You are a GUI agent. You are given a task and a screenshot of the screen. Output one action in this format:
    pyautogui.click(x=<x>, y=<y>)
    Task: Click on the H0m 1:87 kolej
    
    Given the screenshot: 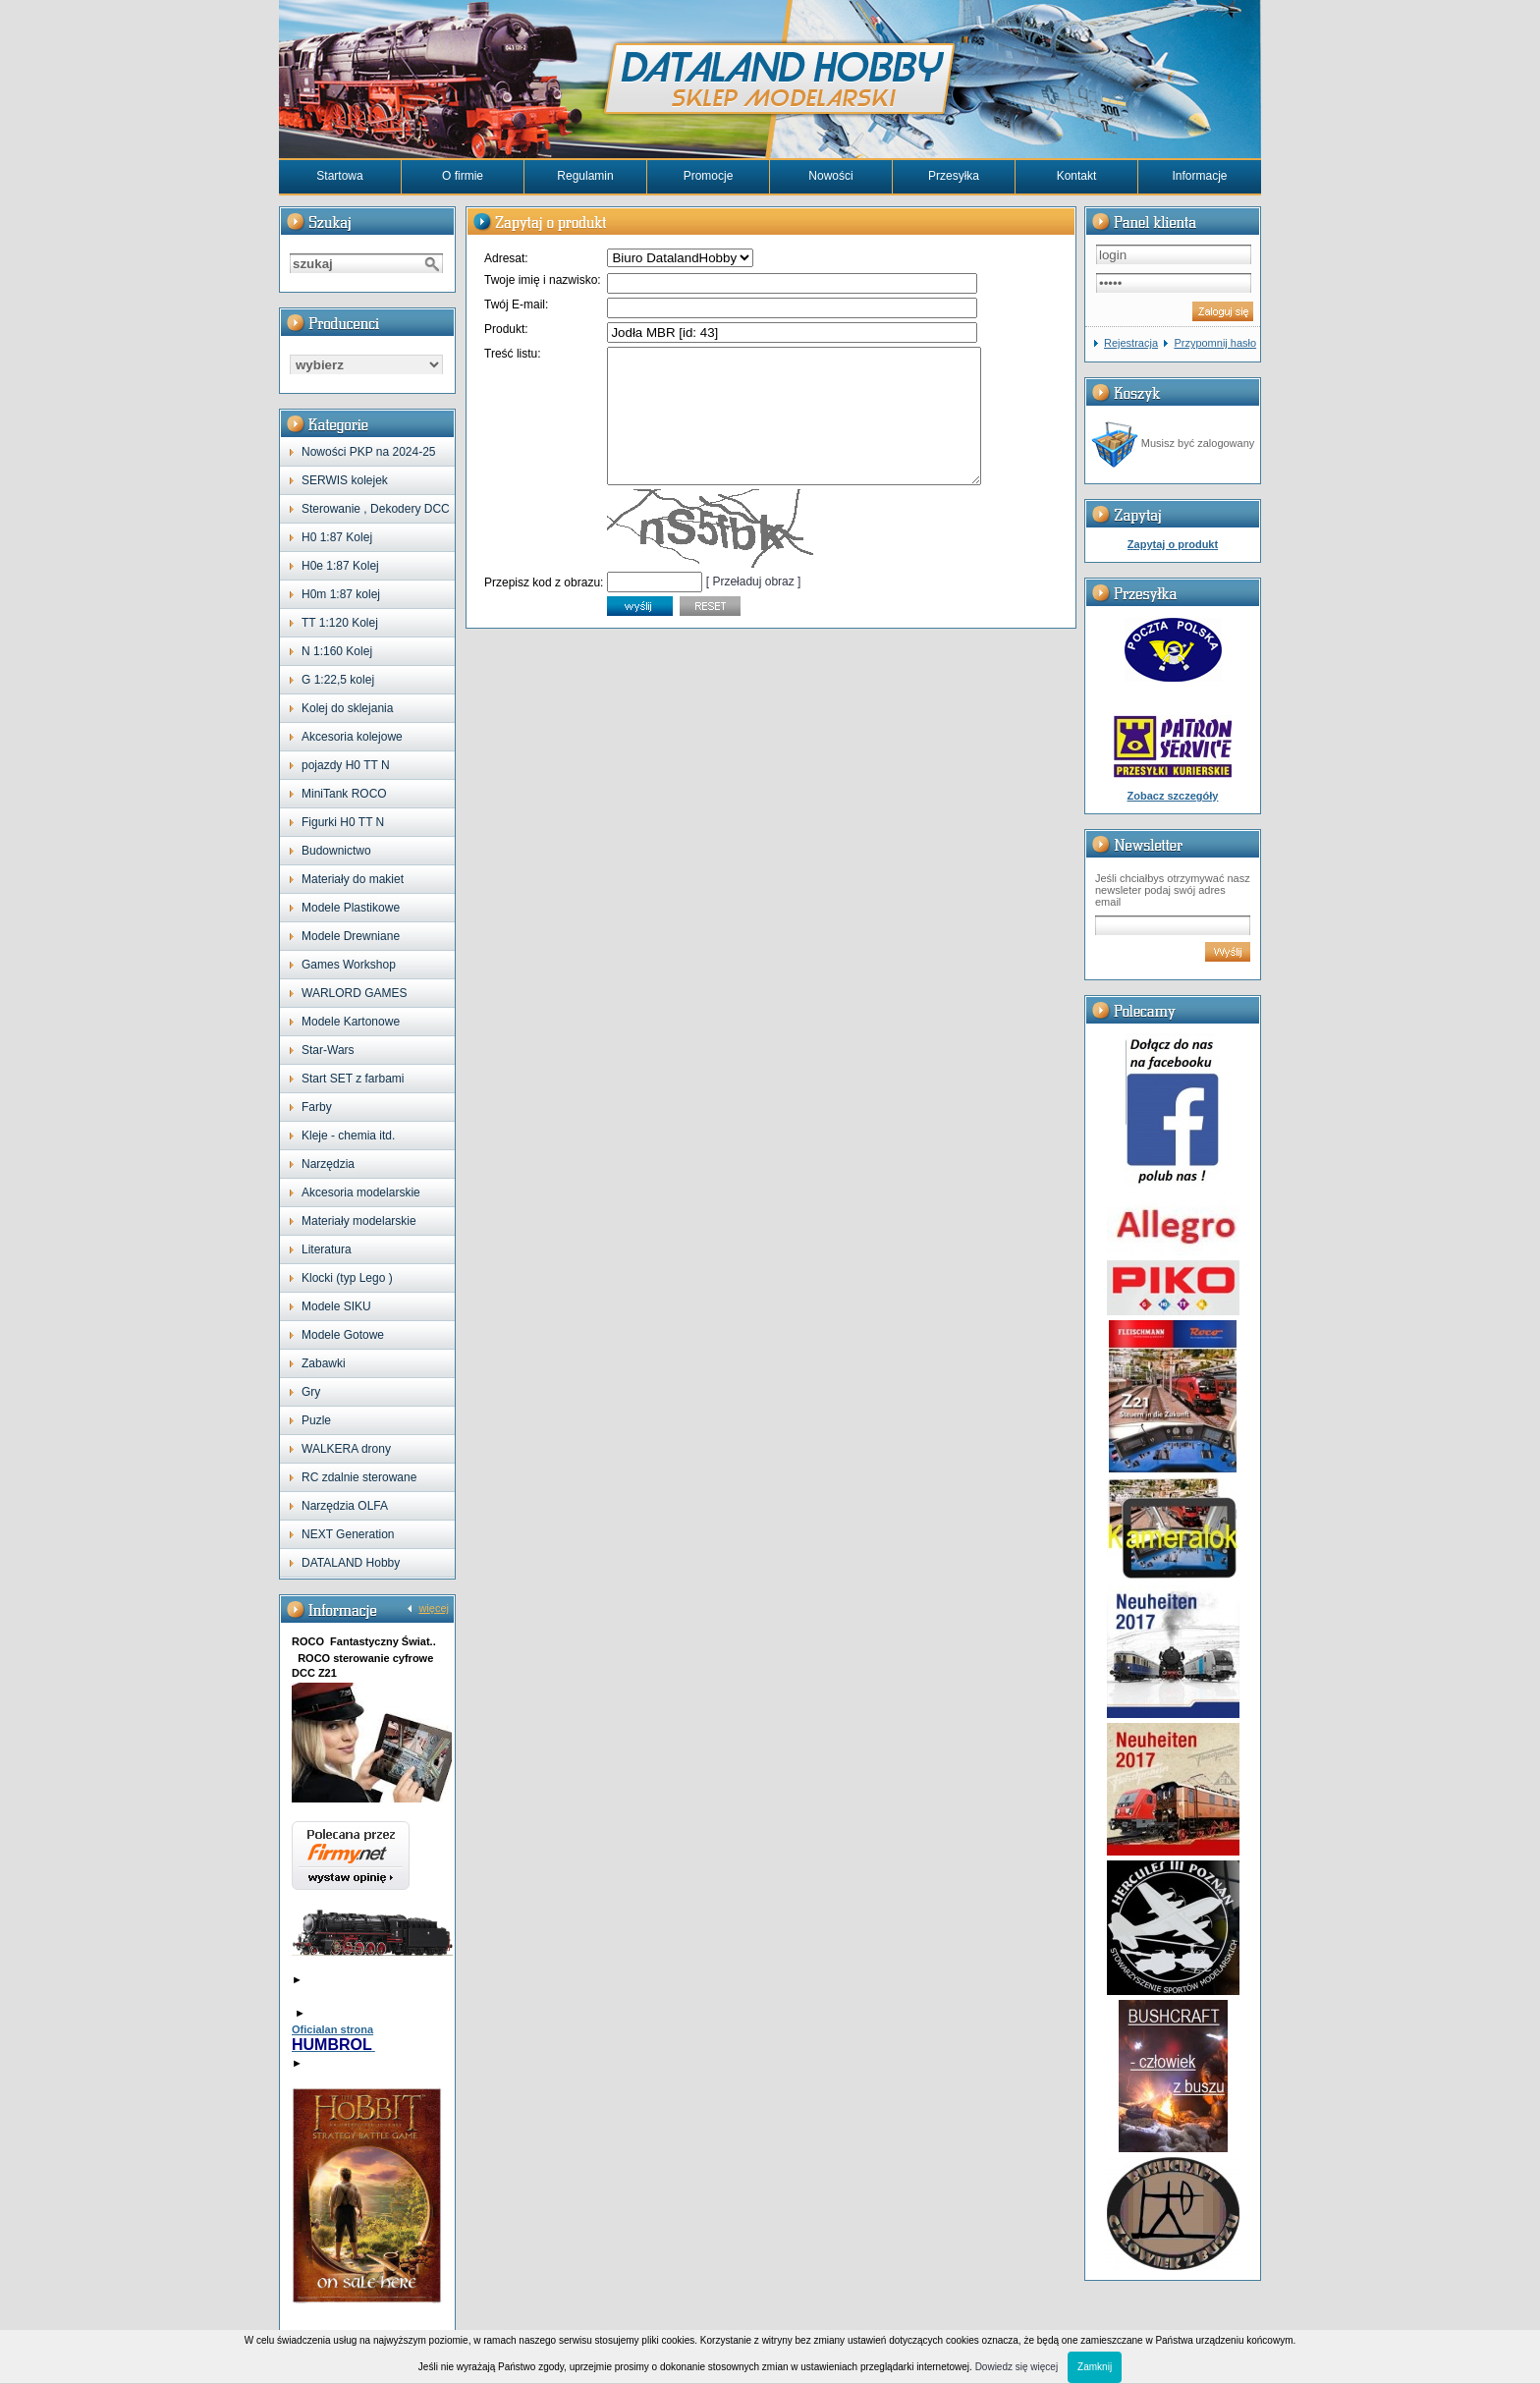 What is the action you would take?
    pyautogui.click(x=341, y=594)
    